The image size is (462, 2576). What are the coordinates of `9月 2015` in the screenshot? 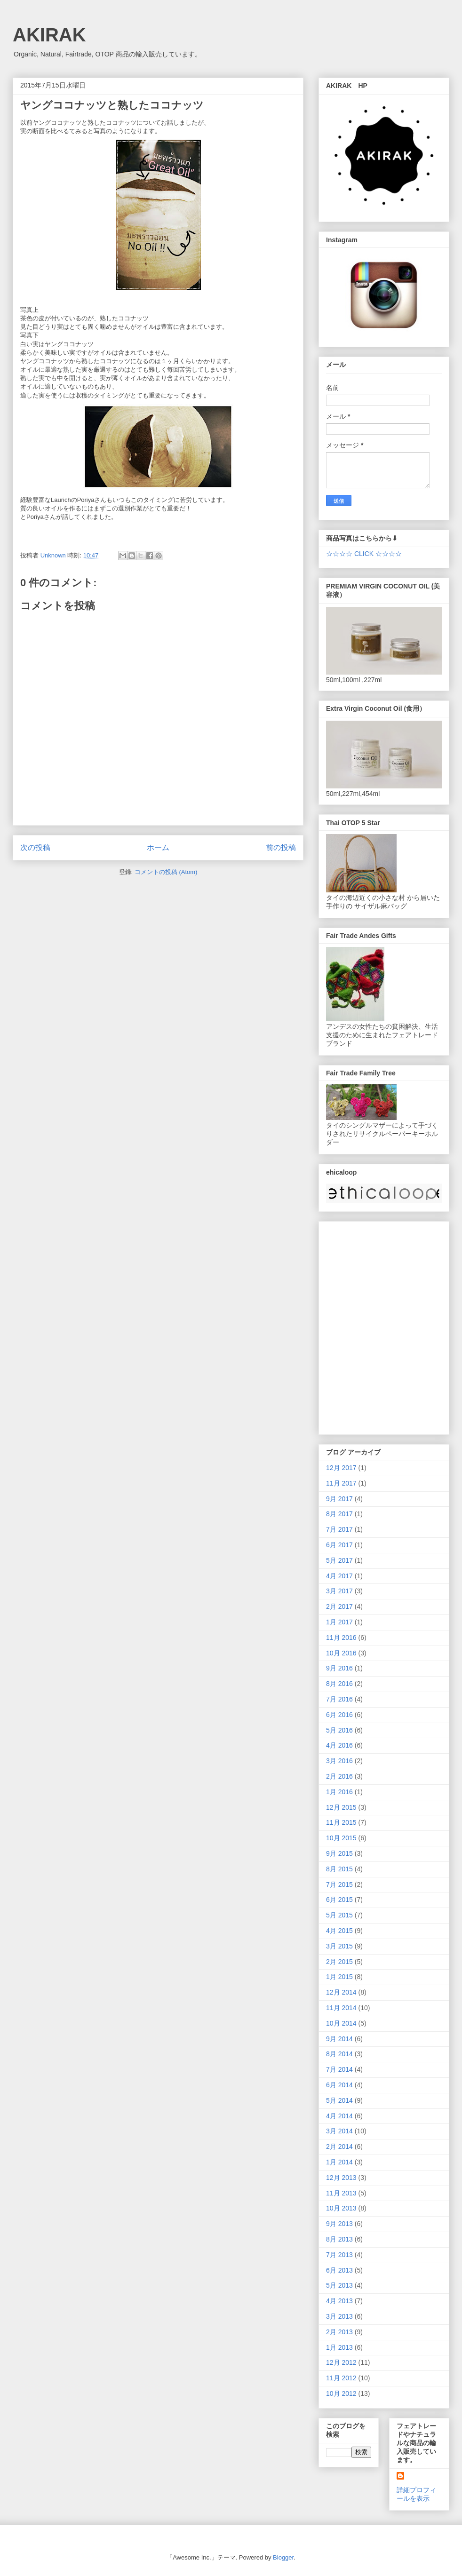 It's located at (339, 1853).